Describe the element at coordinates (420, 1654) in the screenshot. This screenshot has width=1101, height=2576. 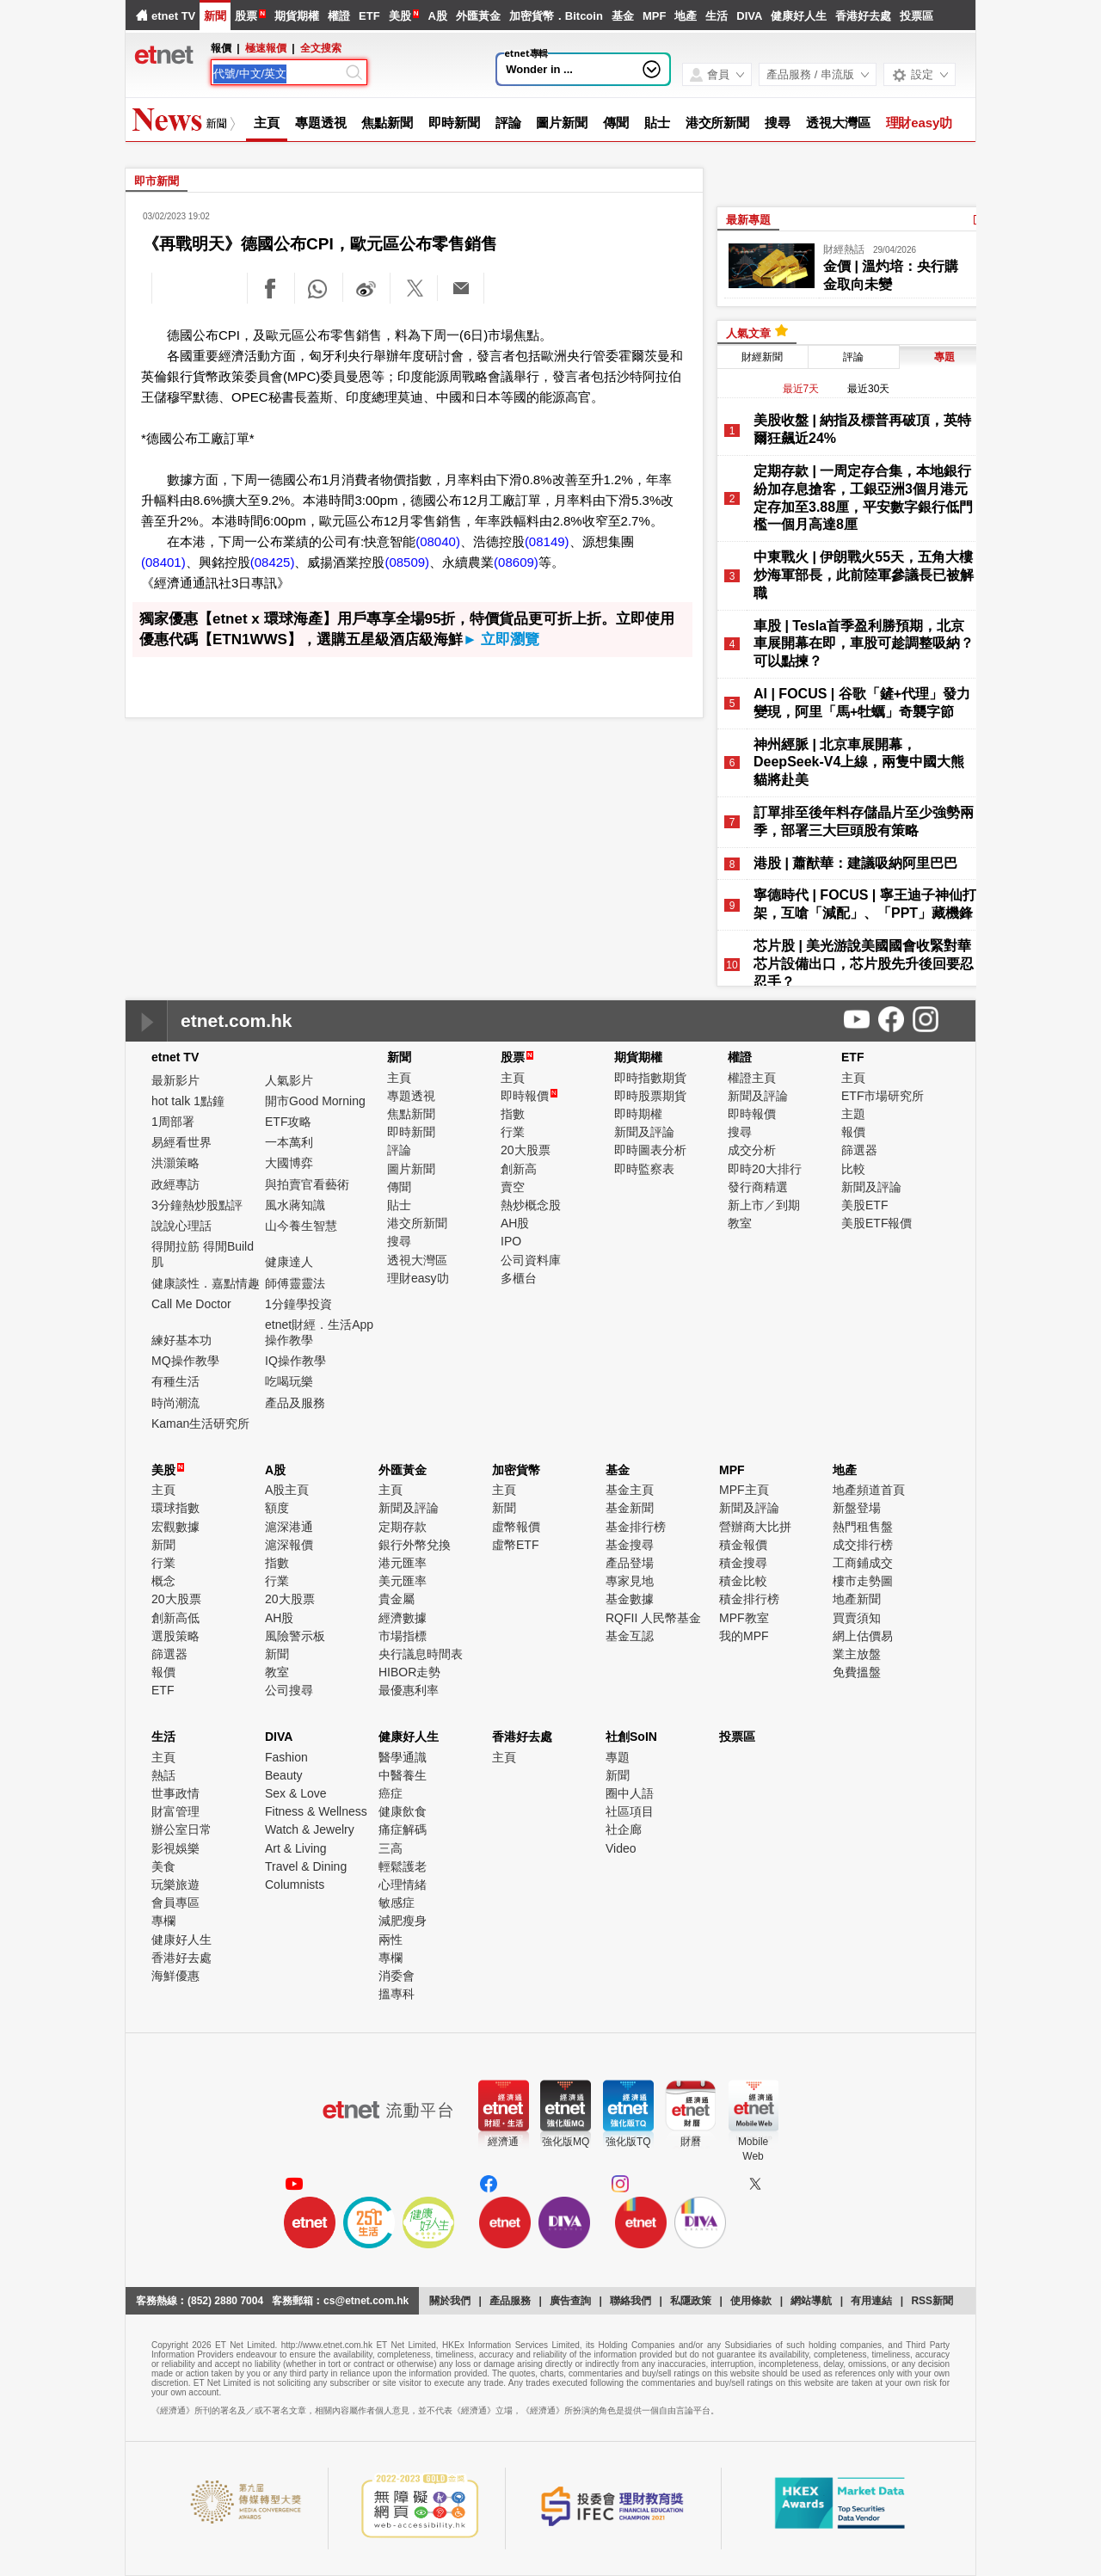
I see `央行議息時間表` at that location.